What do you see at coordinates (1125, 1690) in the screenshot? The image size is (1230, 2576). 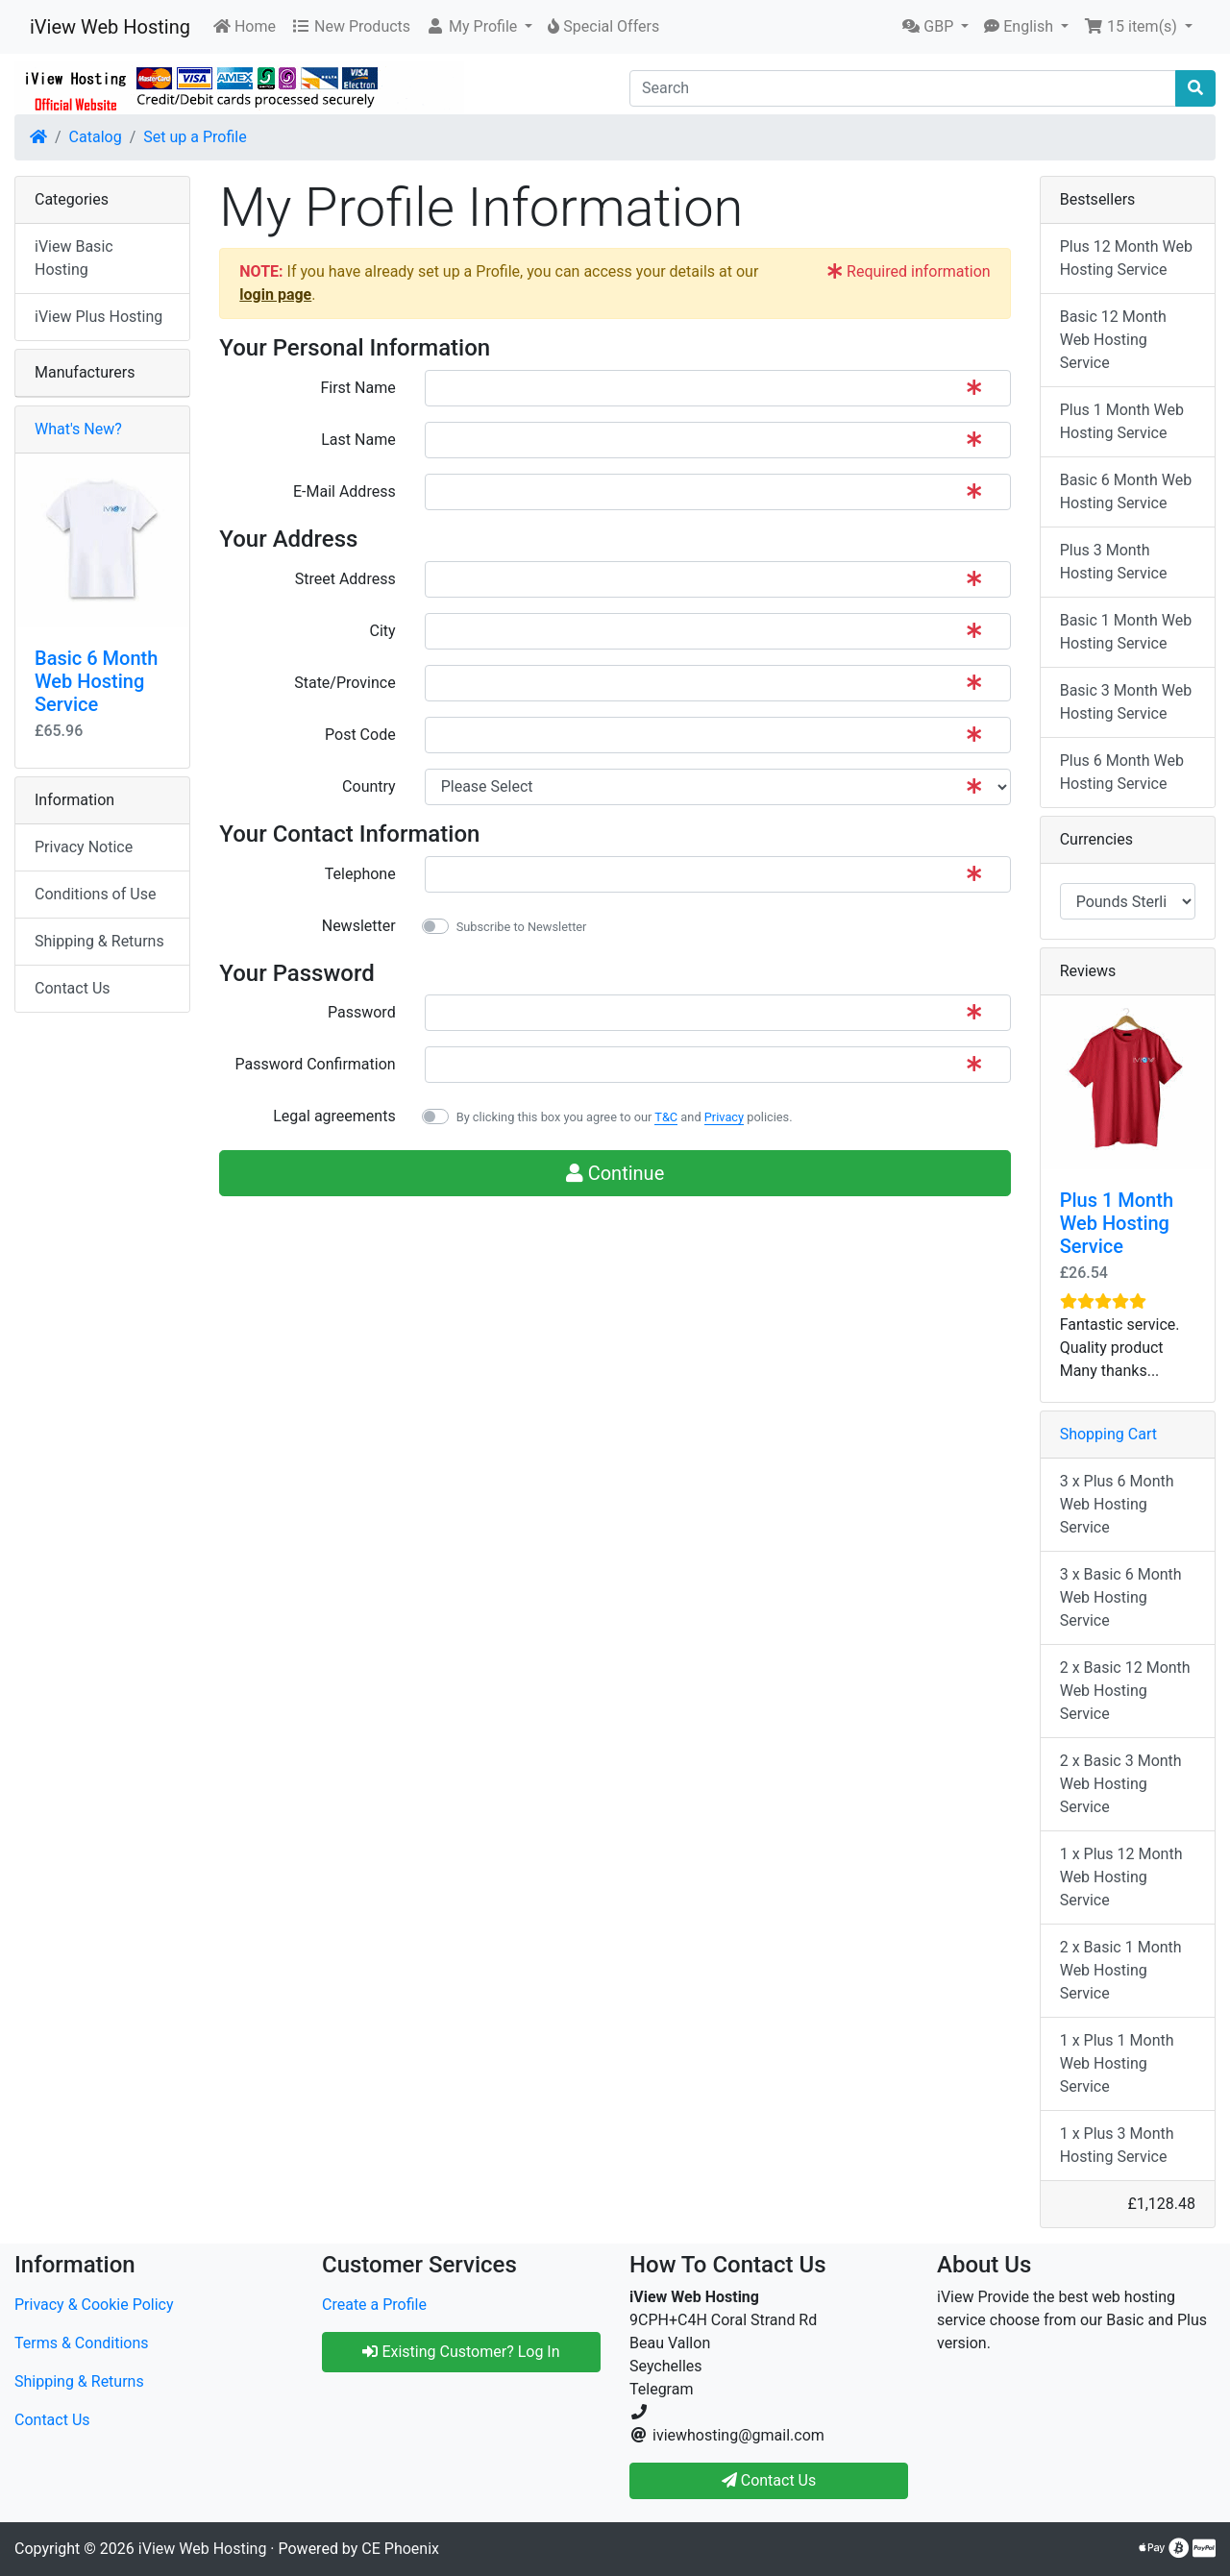 I see `2 x Basic 12 Month Web Hosting Service` at bounding box center [1125, 1690].